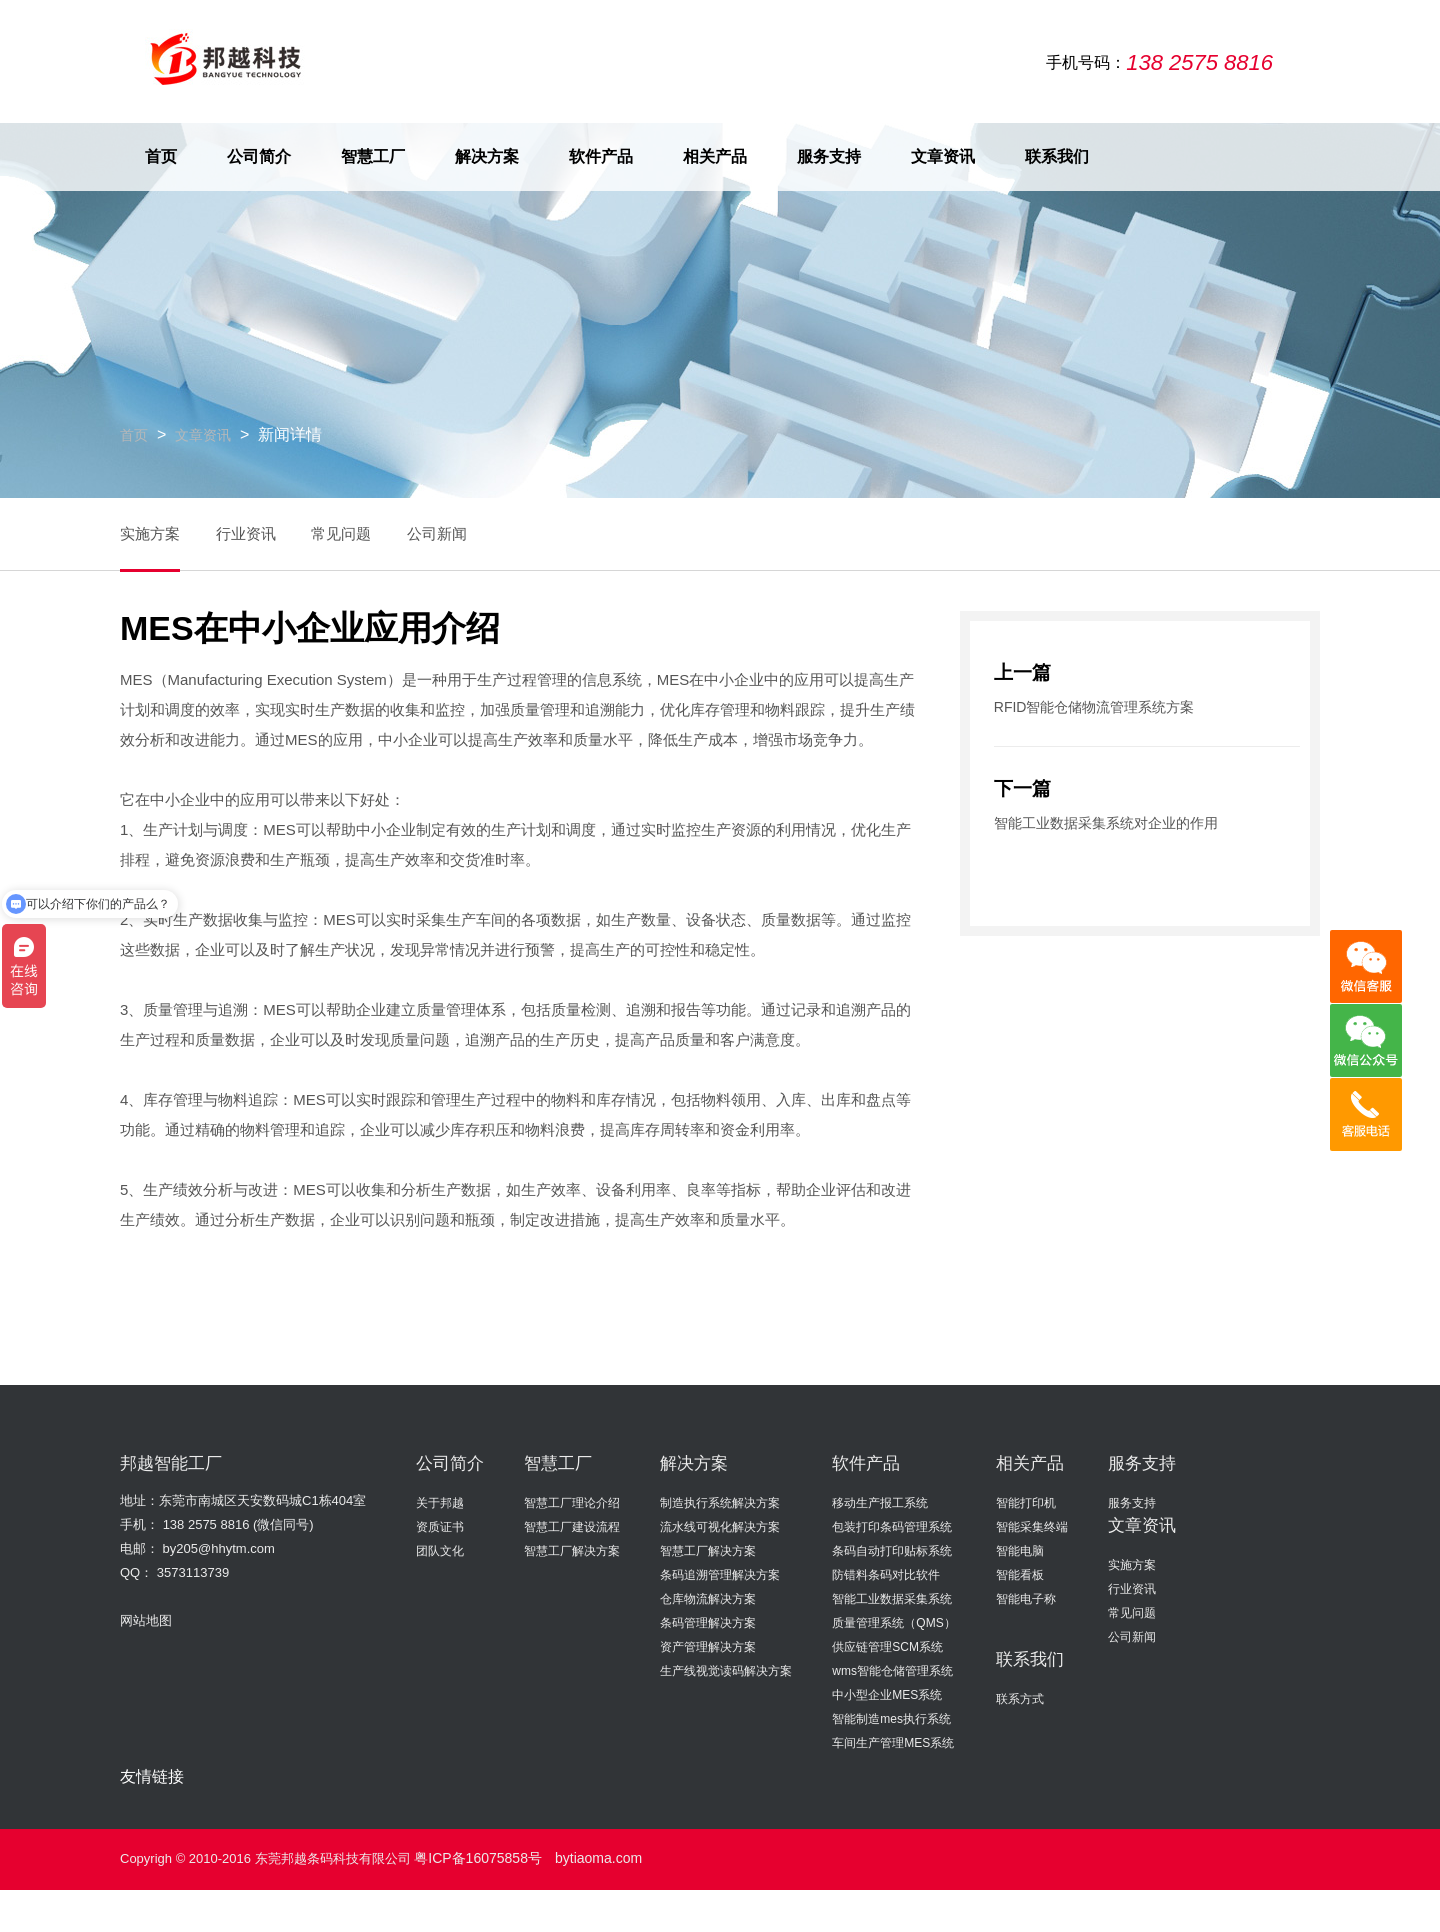 This screenshot has width=1440, height=1932. What do you see at coordinates (373, 155) in the screenshot?
I see `智慧工厂` at bounding box center [373, 155].